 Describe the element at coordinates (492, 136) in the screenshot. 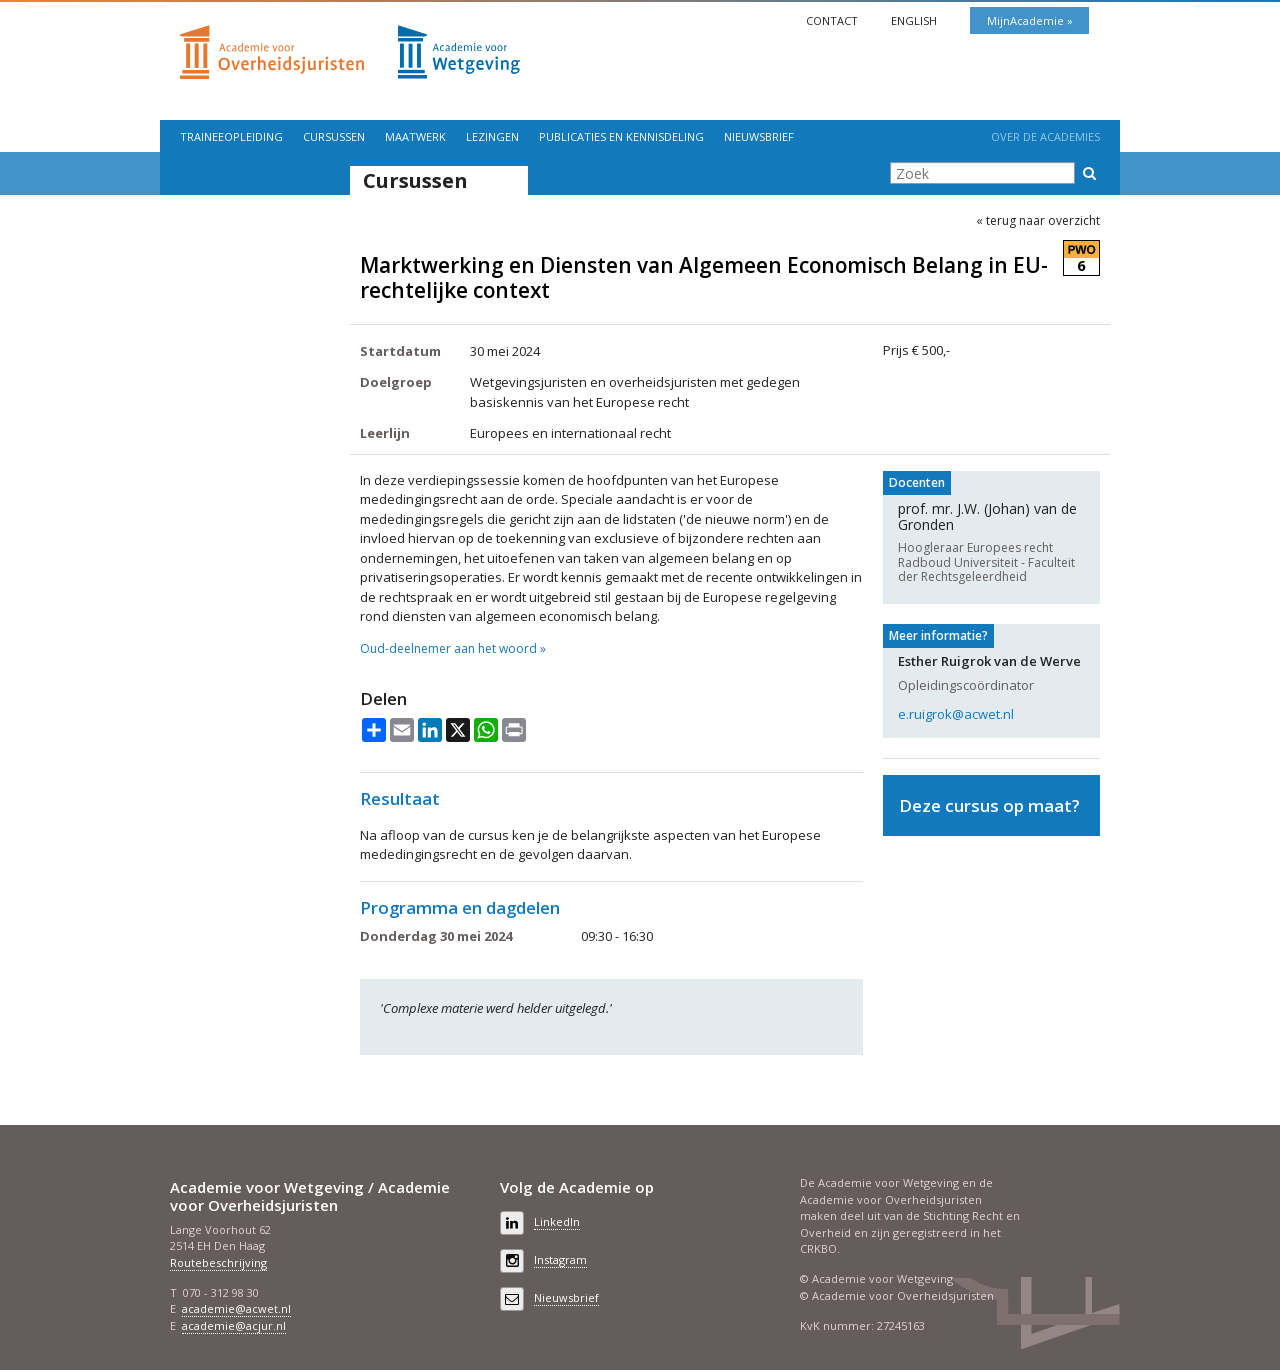

I see `Lezingen` at that location.